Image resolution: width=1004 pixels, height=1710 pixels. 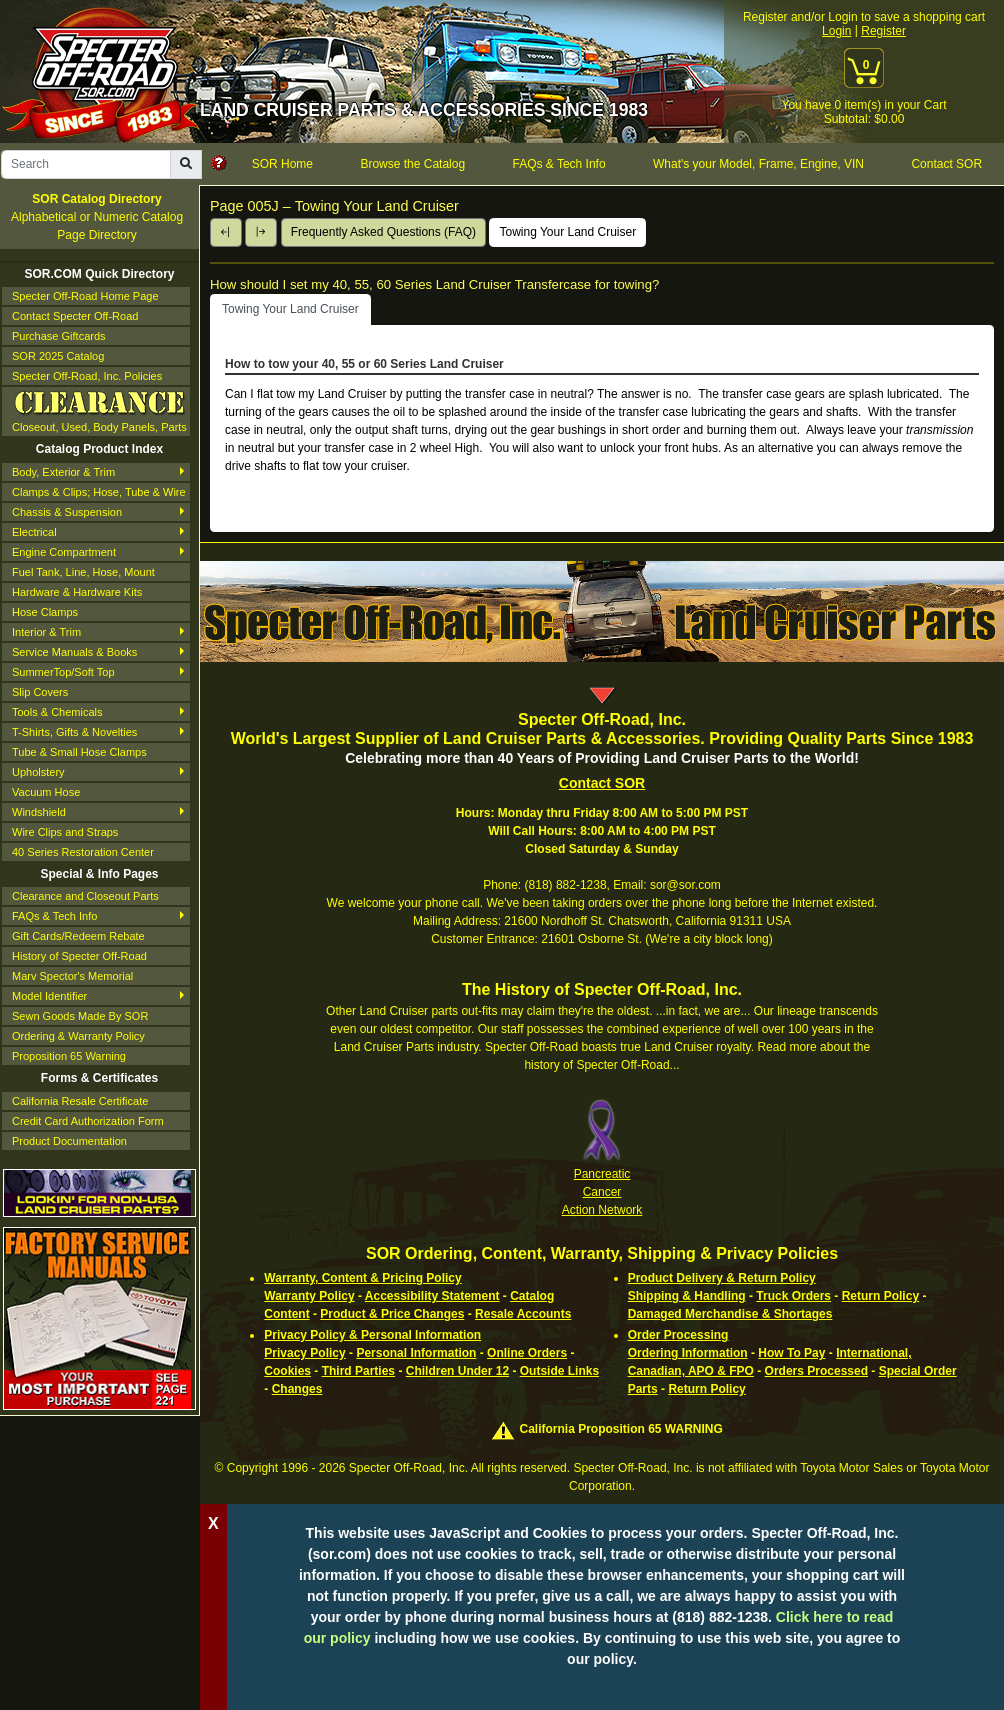 What do you see at coordinates (297, 1389) in the screenshot?
I see `Changes` at bounding box center [297, 1389].